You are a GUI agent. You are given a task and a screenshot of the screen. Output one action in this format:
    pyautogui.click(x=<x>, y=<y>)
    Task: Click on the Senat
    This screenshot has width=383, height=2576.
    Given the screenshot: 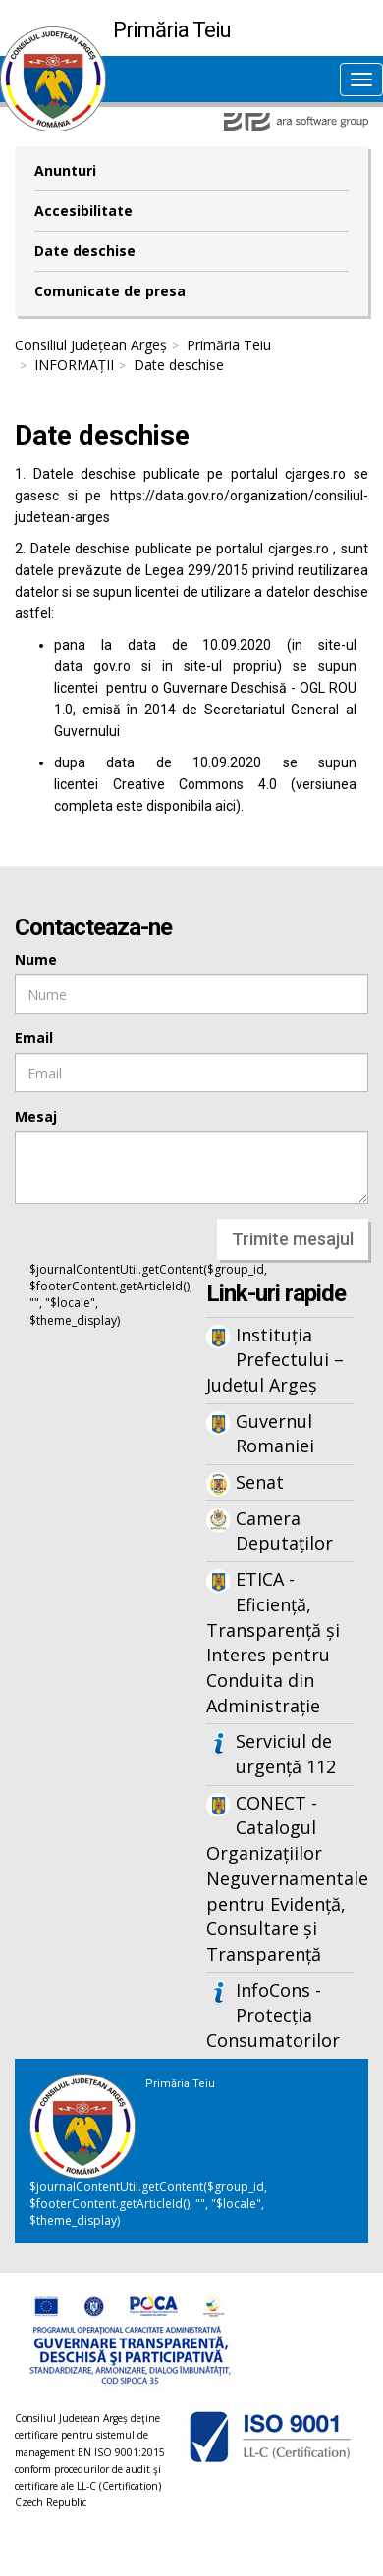 What is the action you would take?
    pyautogui.click(x=260, y=1482)
    